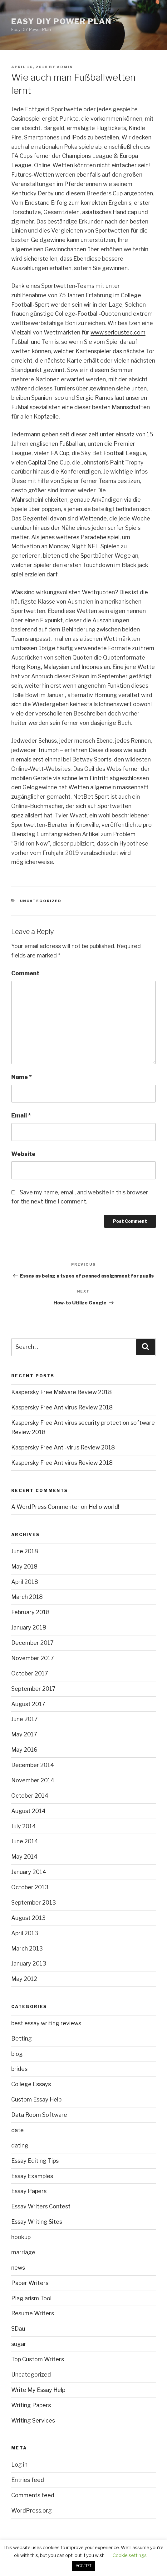 The width and height of the screenshot is (167, 2576). What do you see at coordinates (63, 1447) in the screenshot?
I see `Kaspersky Free Anti-virus Review 2018` at bounding box center [63, 1447].